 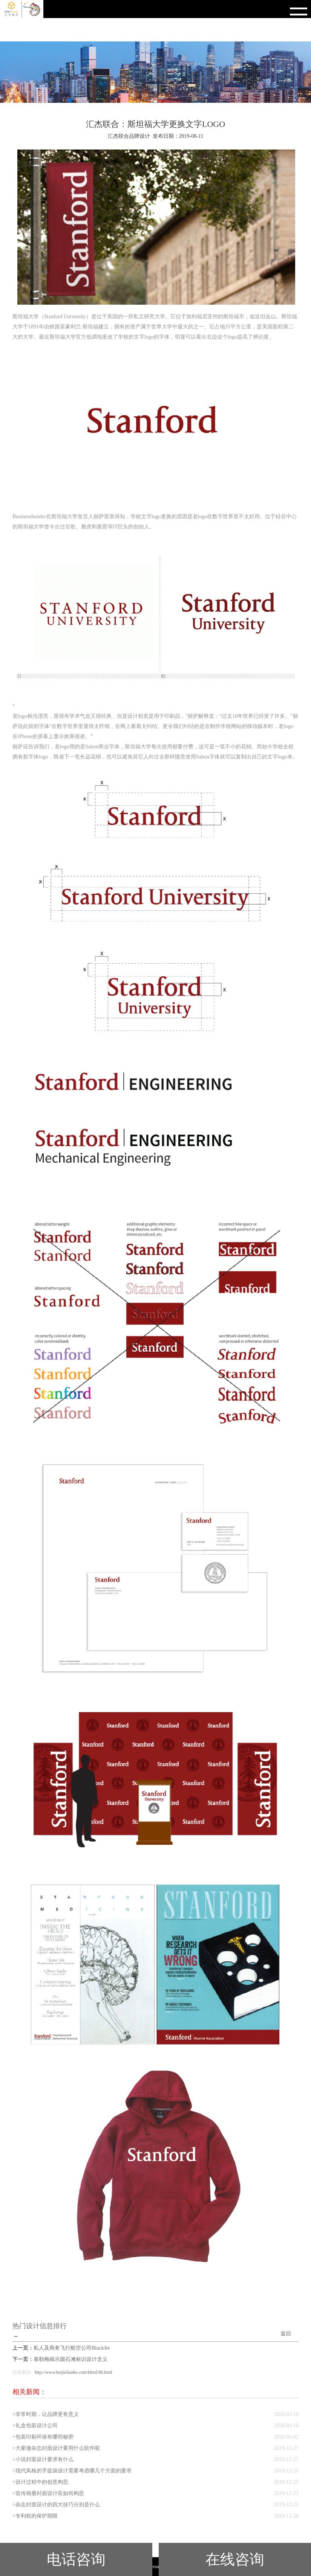 I want to click on >包装印刷环保有哪些秘密, so click(x=43, y=2437).